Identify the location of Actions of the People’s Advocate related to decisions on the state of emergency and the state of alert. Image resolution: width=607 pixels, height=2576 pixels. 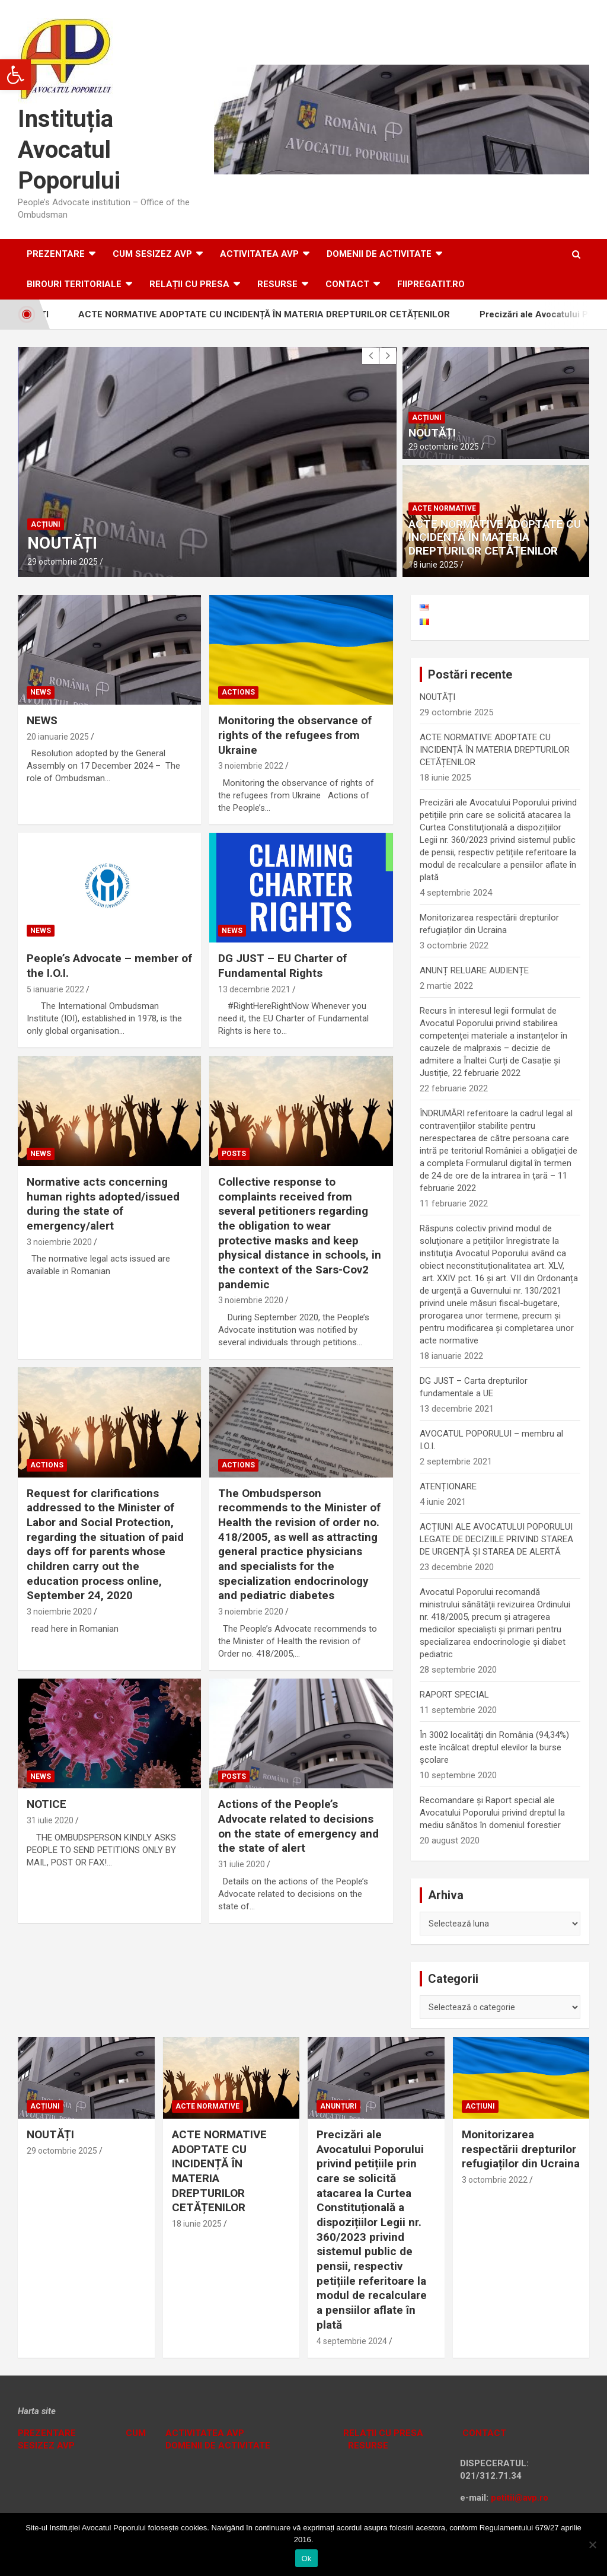
(298, 1826).